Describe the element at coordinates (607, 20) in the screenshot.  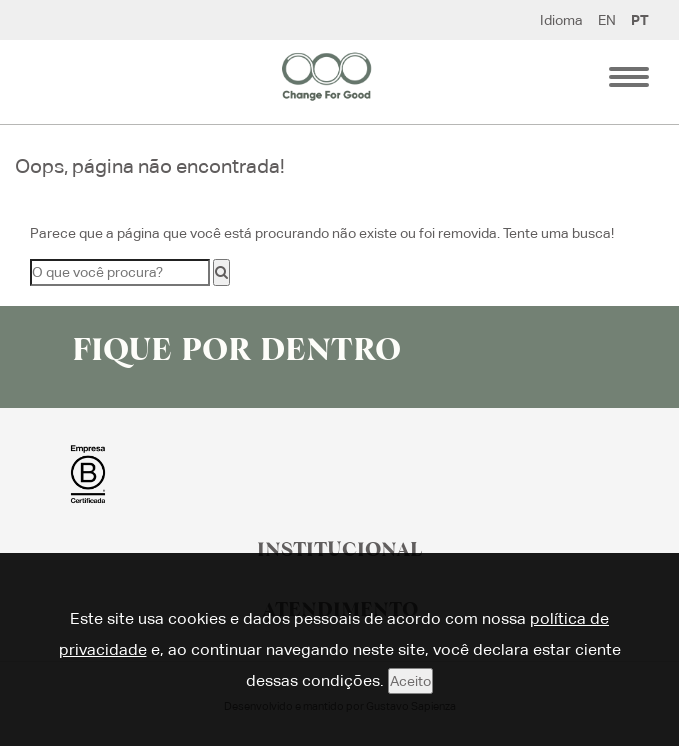
I see `EN` at that location.